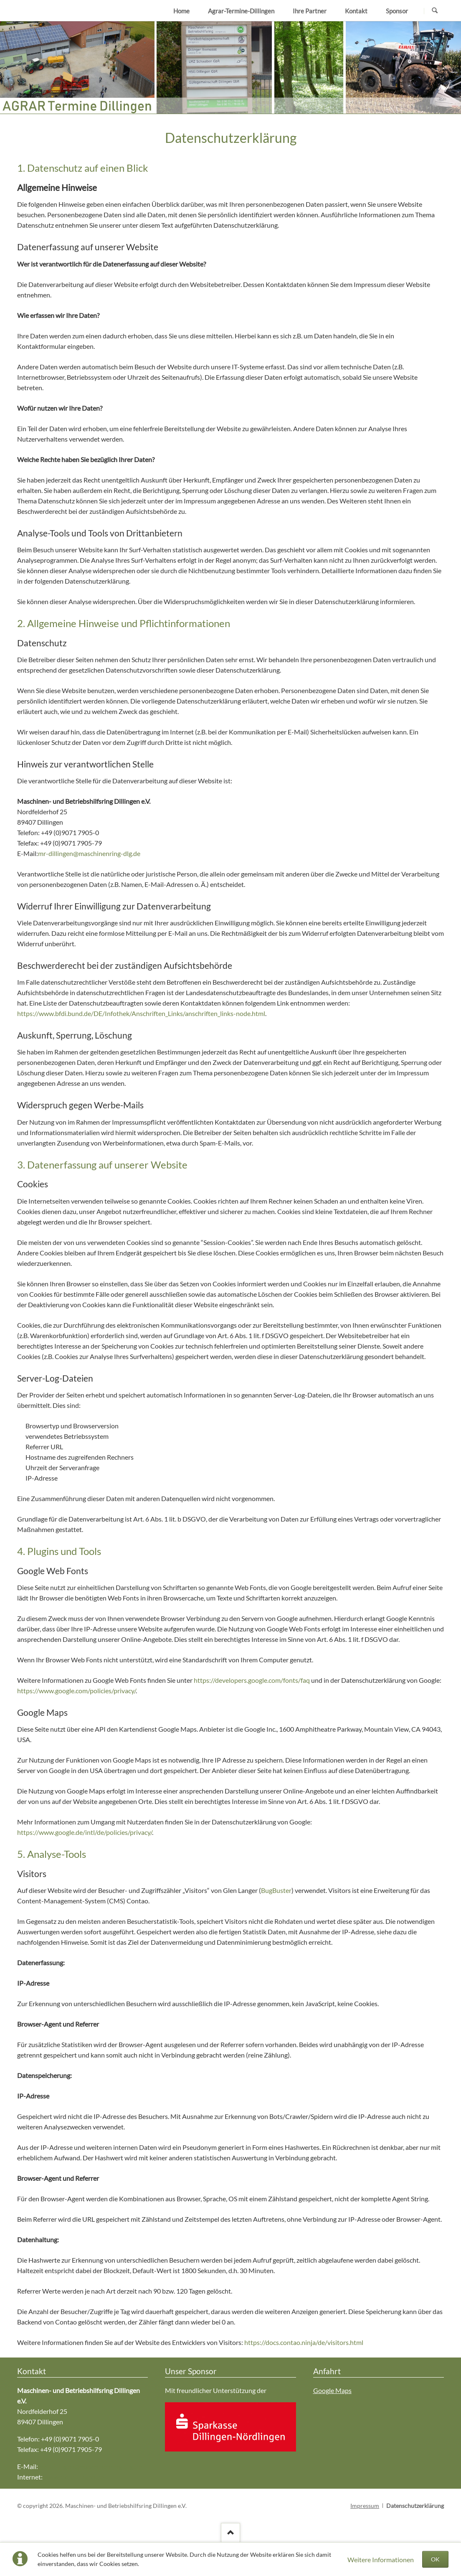 The height and width of the screenshot is (2576, 461). Describe the element at coordinates (332, 2390) in the screenshot. I see `Google Maps` at that location.